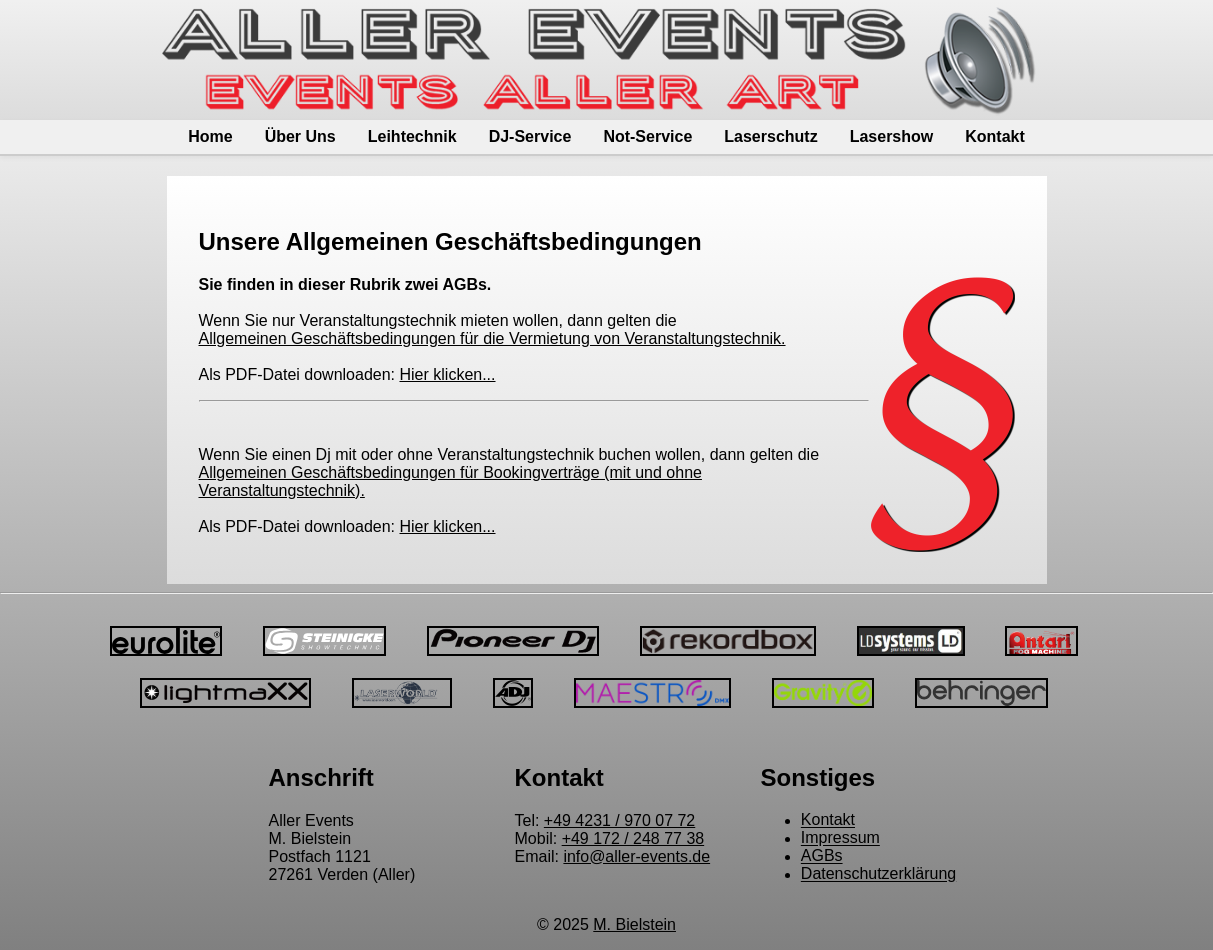  I want to click on Home, so click(210, 136).